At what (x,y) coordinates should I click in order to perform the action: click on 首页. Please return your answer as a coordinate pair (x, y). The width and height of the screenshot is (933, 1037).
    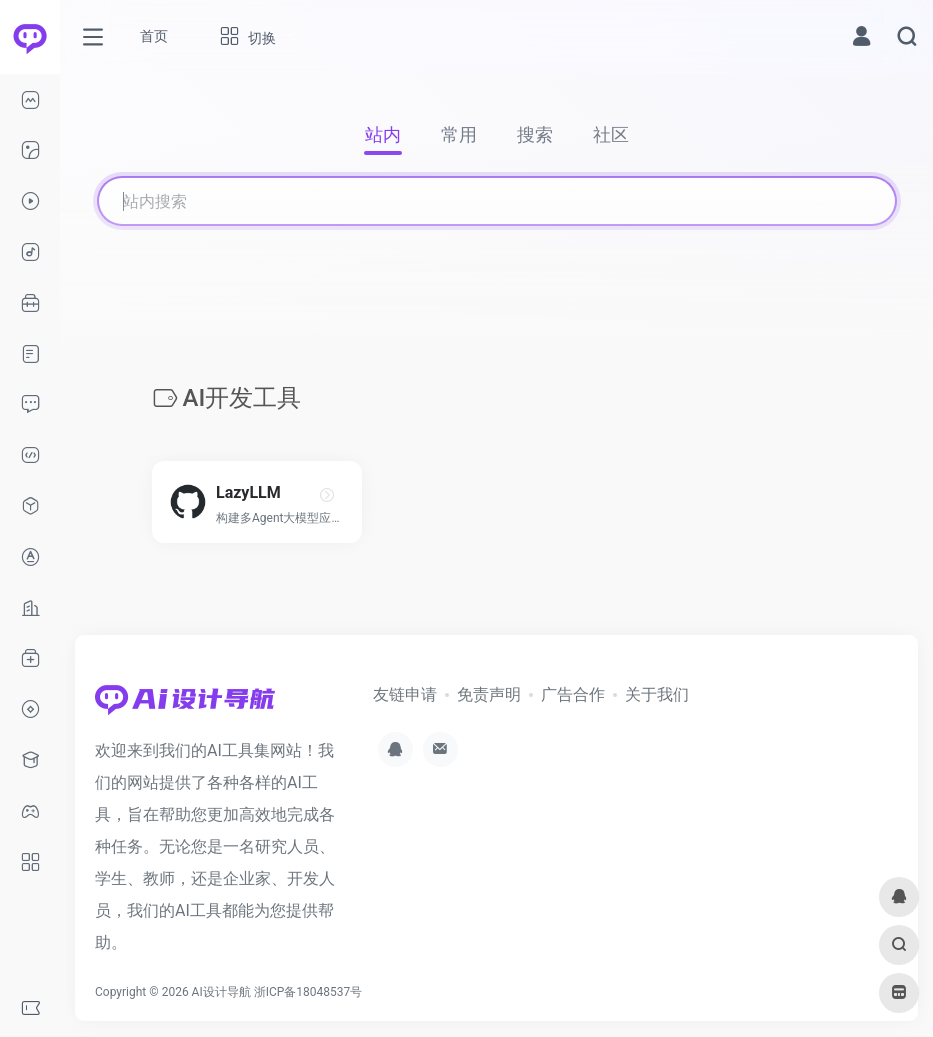
    Looking at the image, I should click on (154, 36).